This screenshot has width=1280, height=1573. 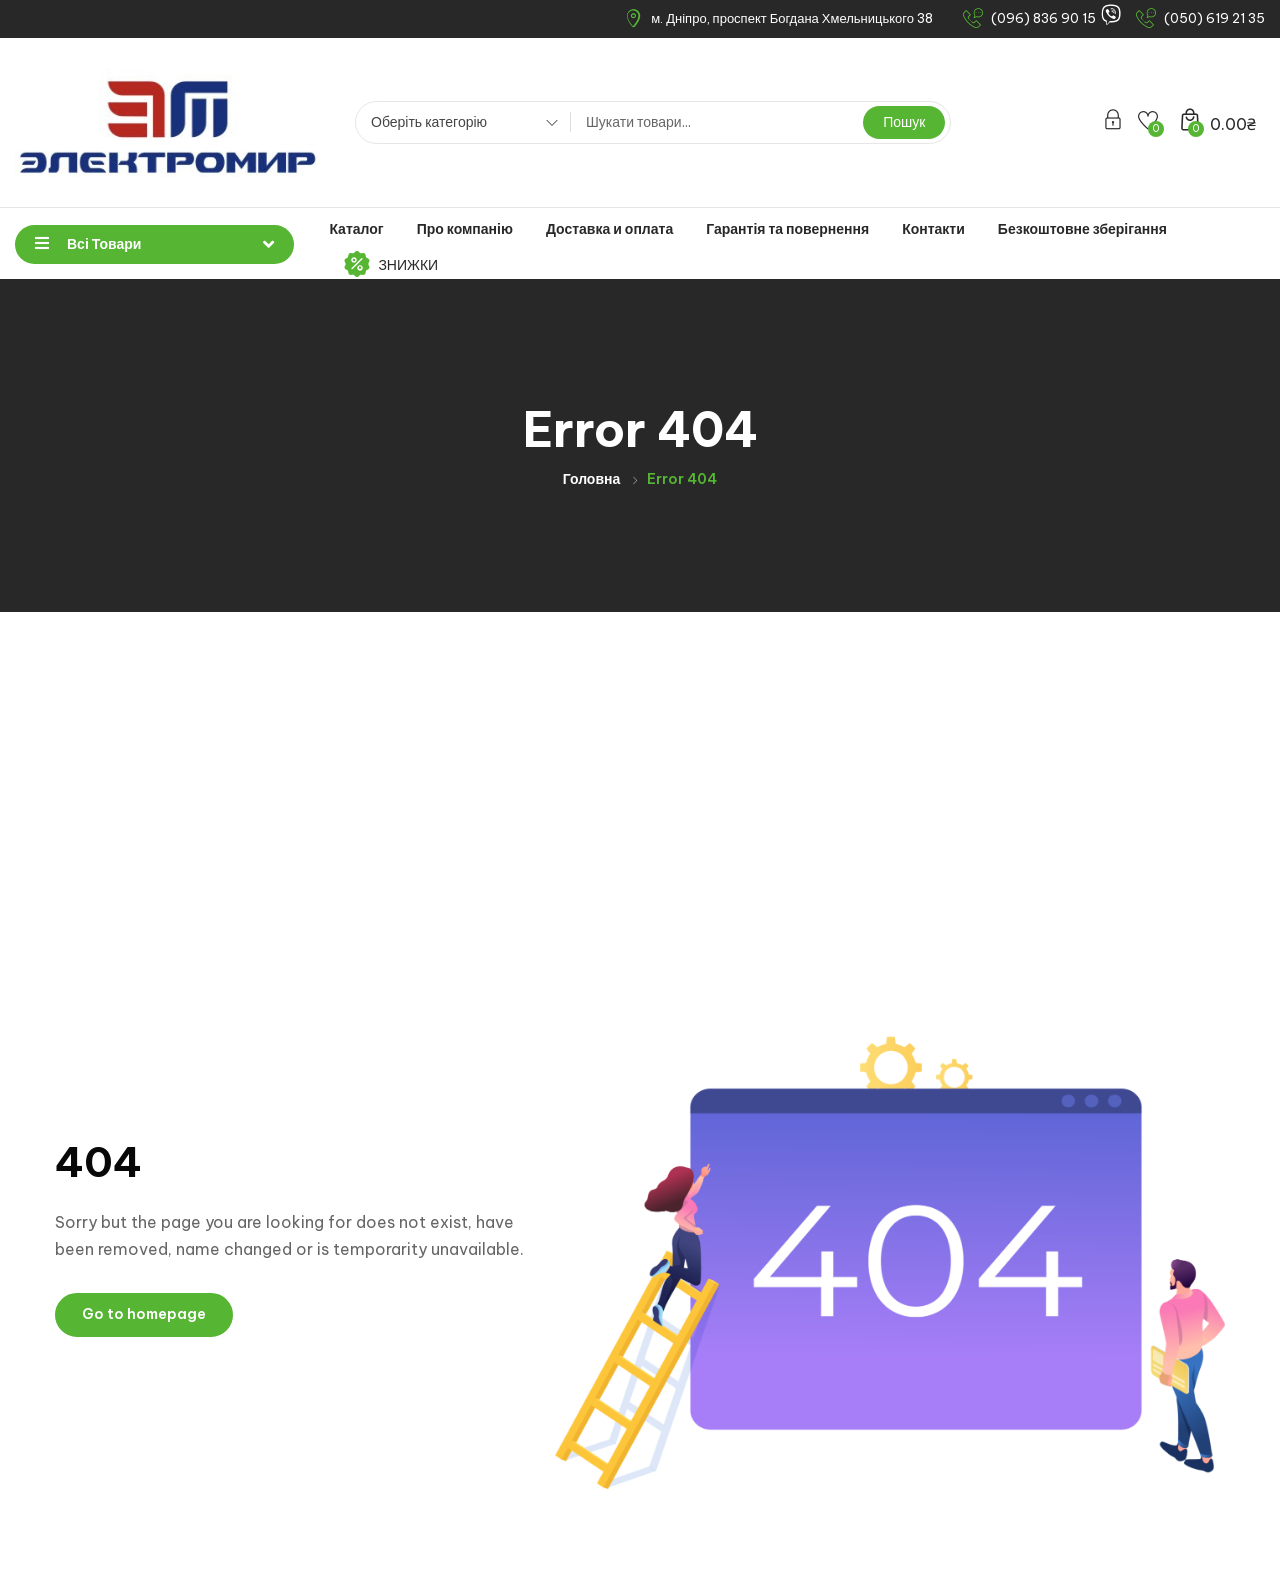 I want to click on Безкоштовне зберігання, so click(x=1082, y=229).